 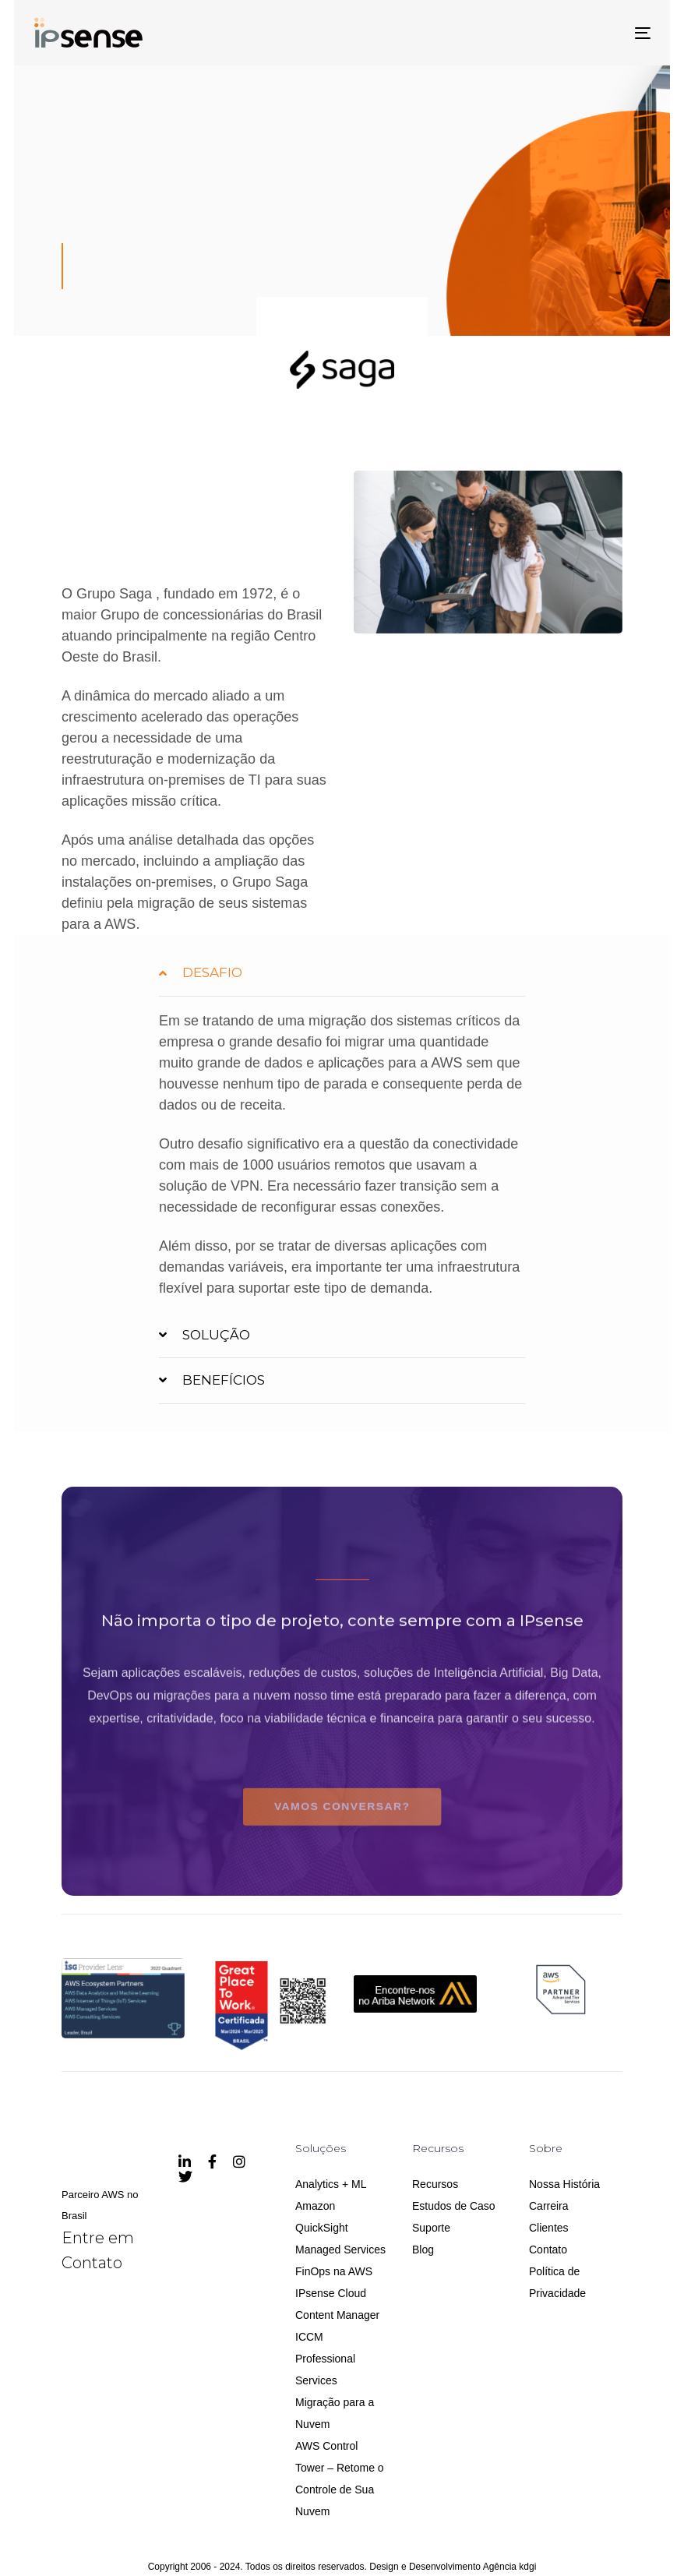 What do you see at coordinates (321, 2217) in the screenshot?
I see `Amazon QuickSight` at bounding box center [321, 2217].